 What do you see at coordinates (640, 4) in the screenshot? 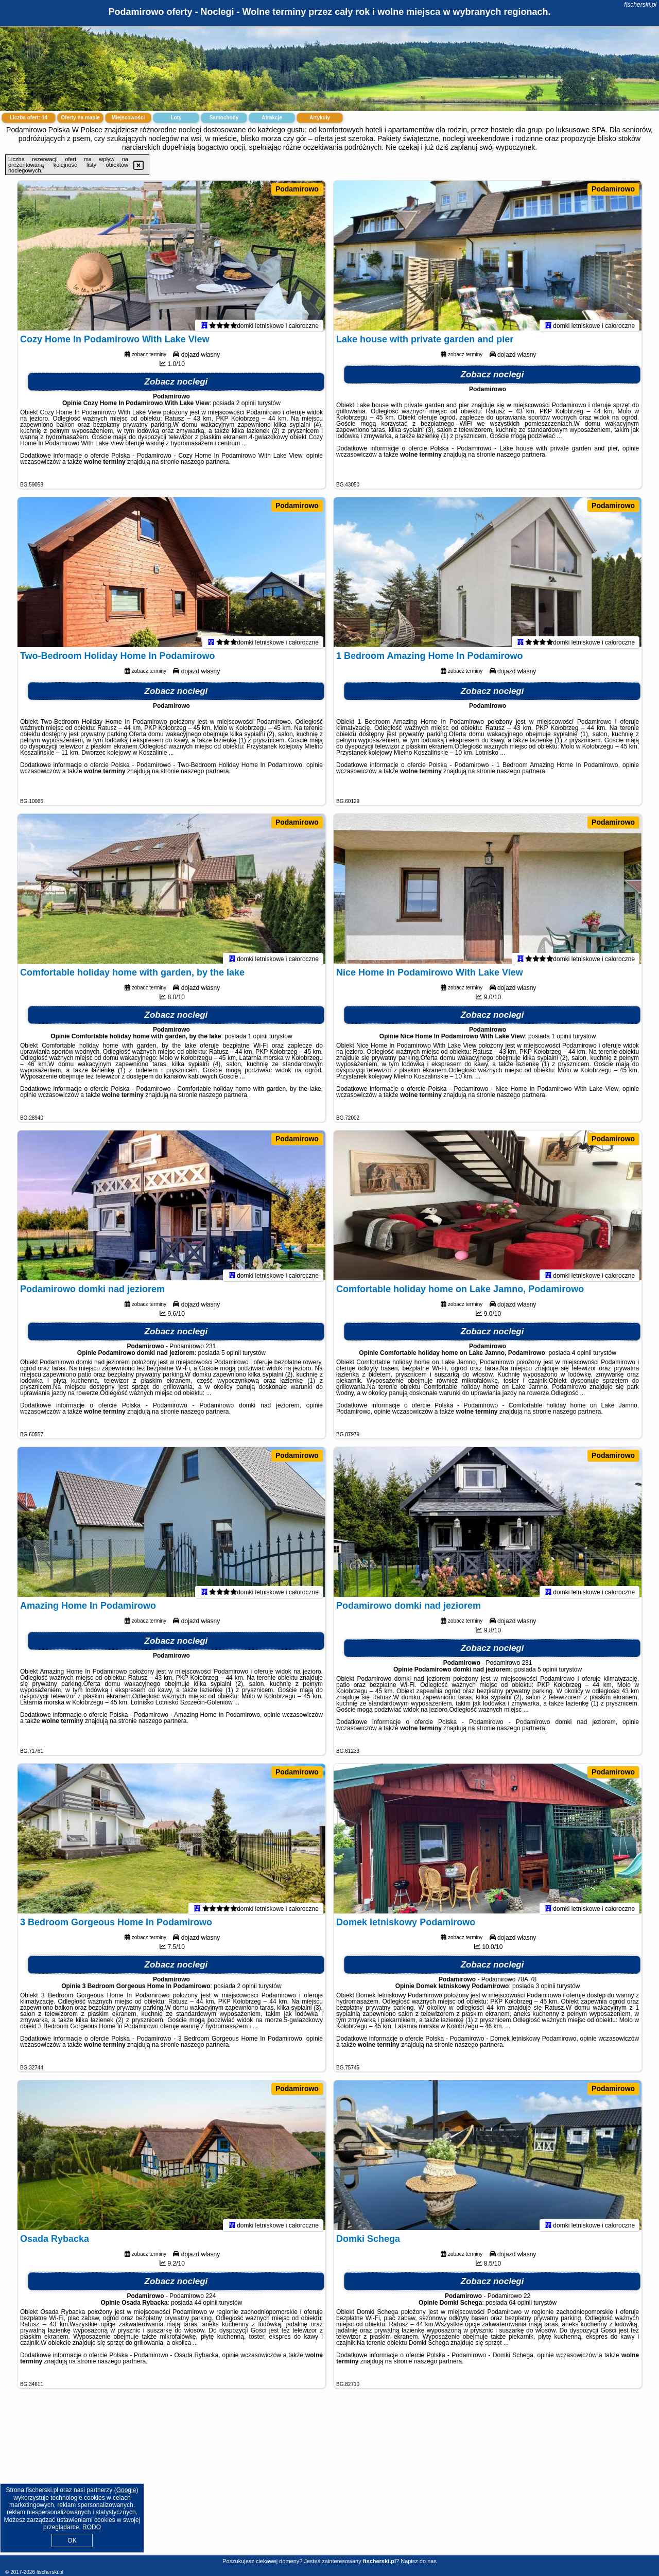
I see `fischerski.pl` at bounding box center [640, 4].